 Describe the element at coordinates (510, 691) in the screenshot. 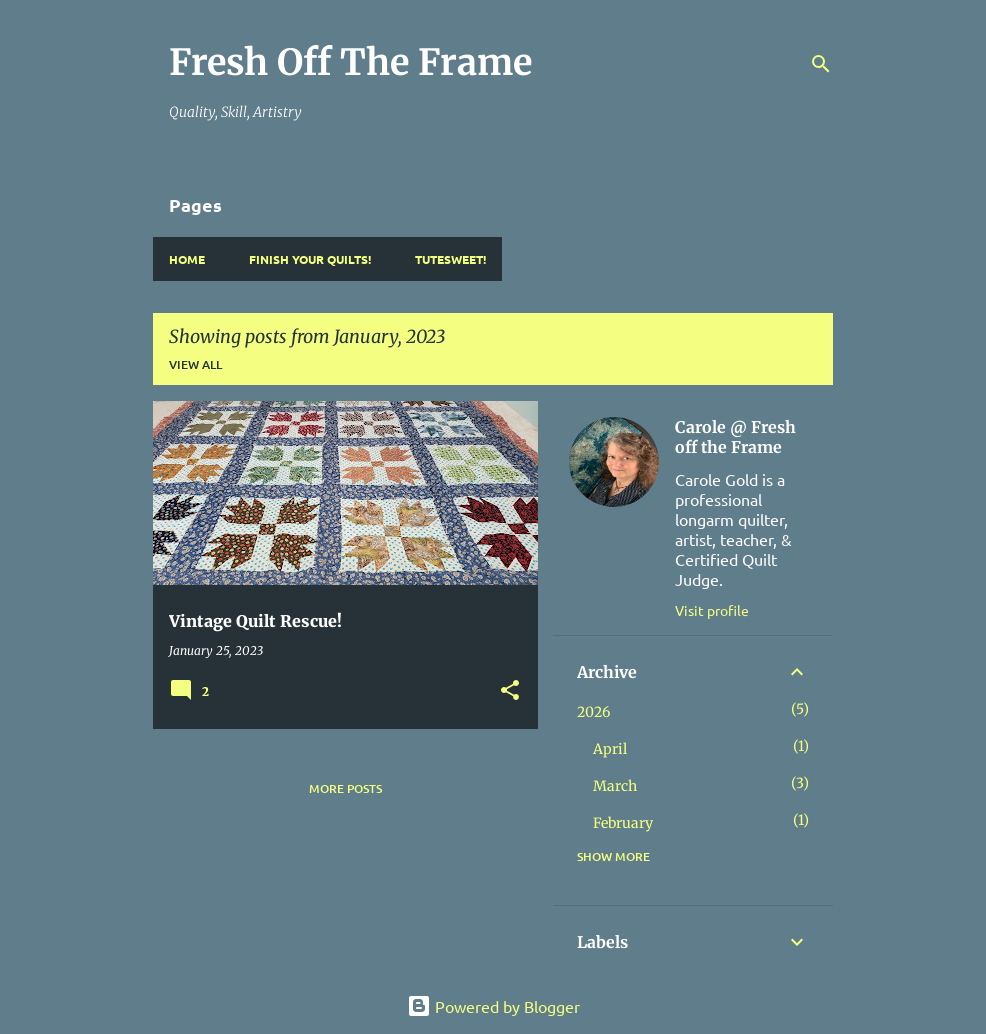

I see `[button]` at that location.